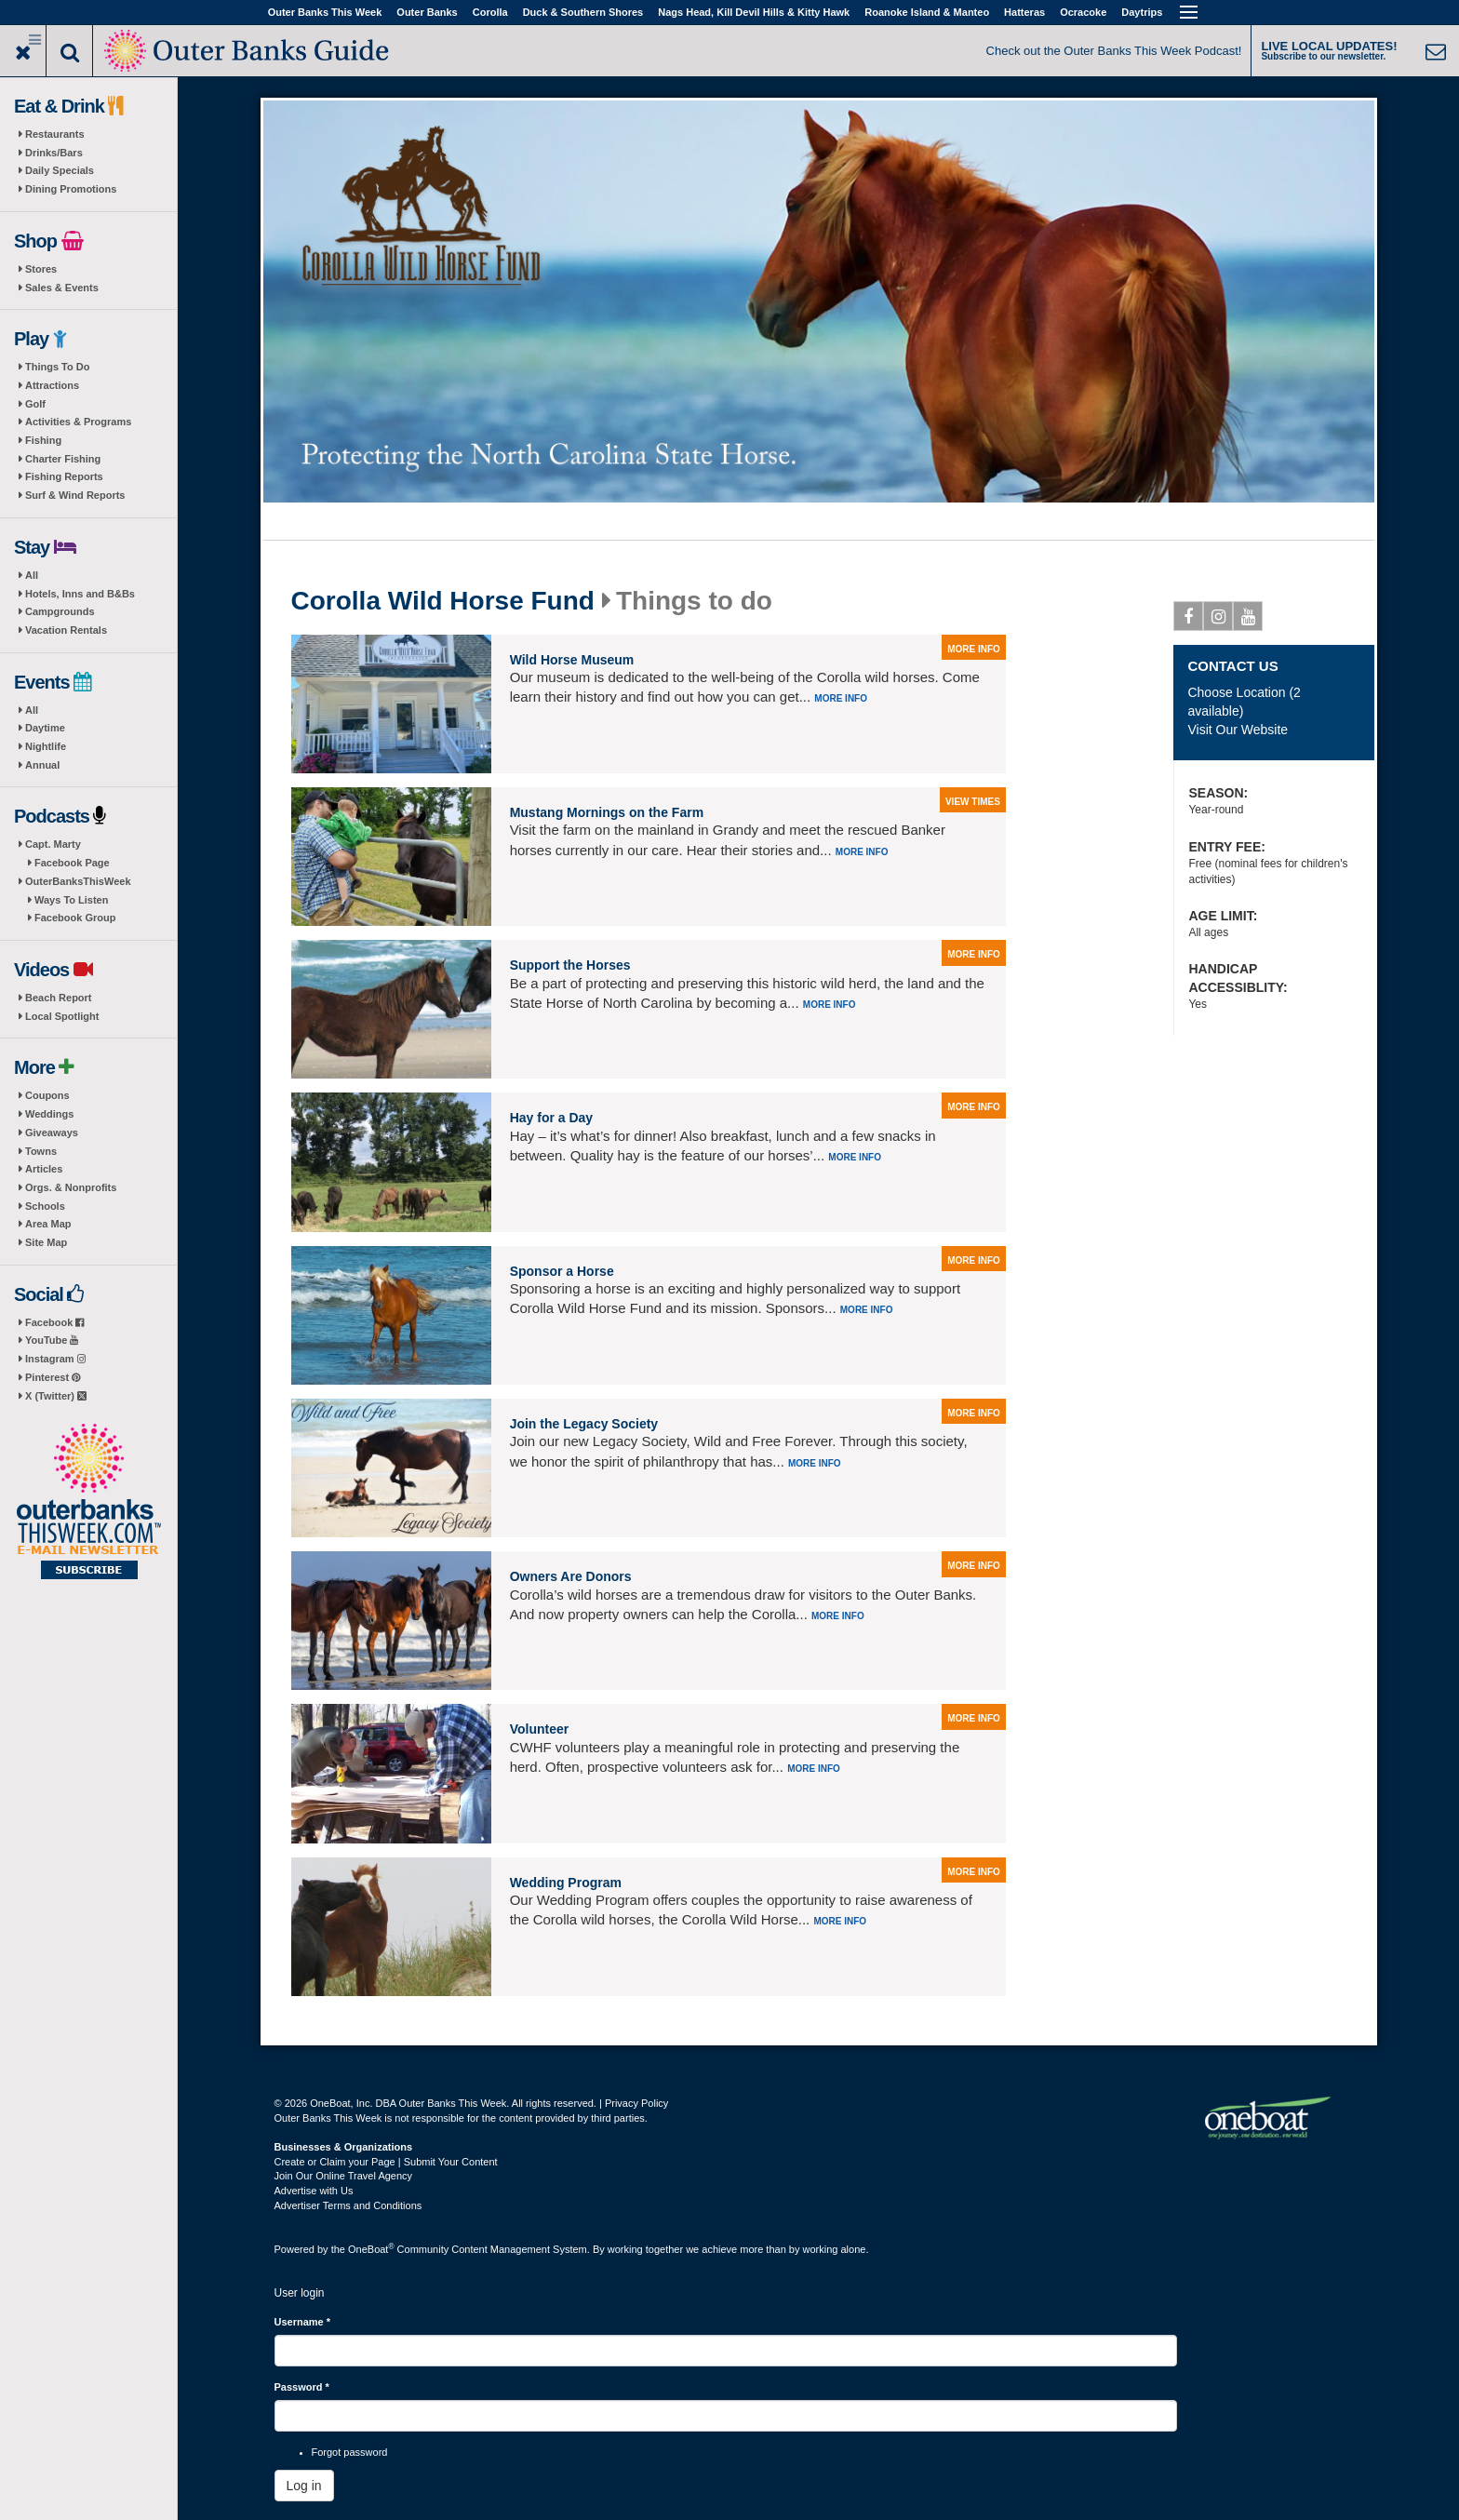  I want to click on OneBoat, so click(371, 2249).